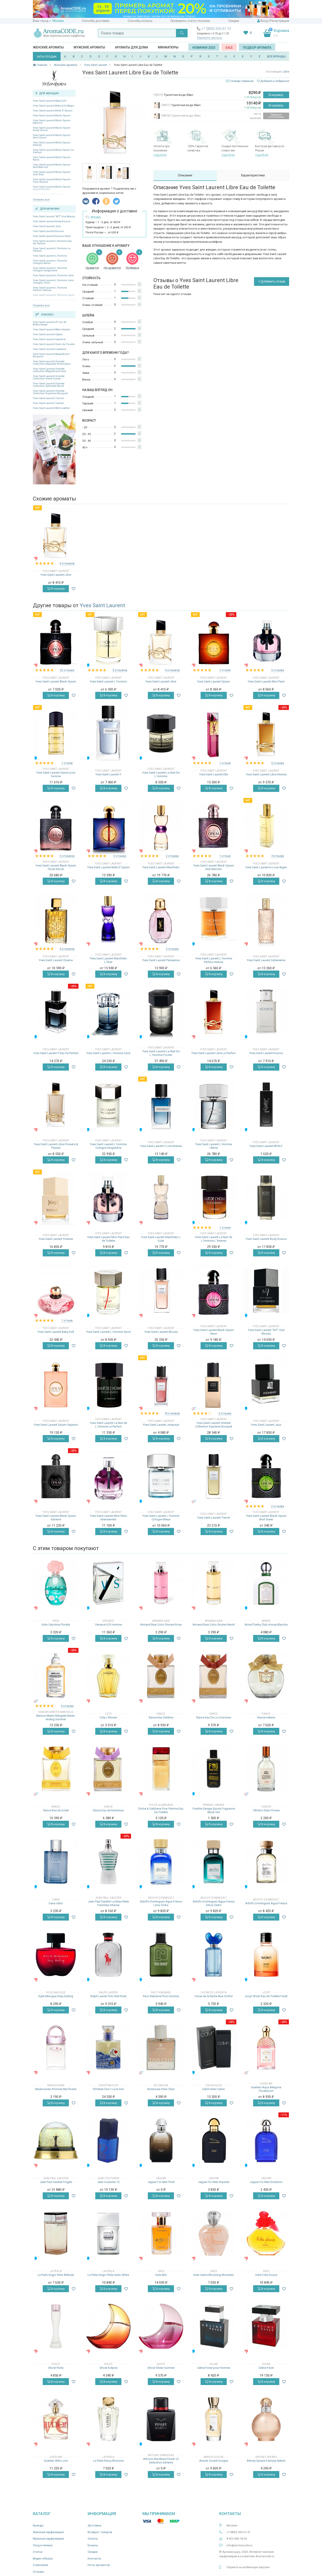 This screenshot has height=2576, width=322. Describe the element at coordinates (286, 71) in the screenshot. I see `Libre` at that location.